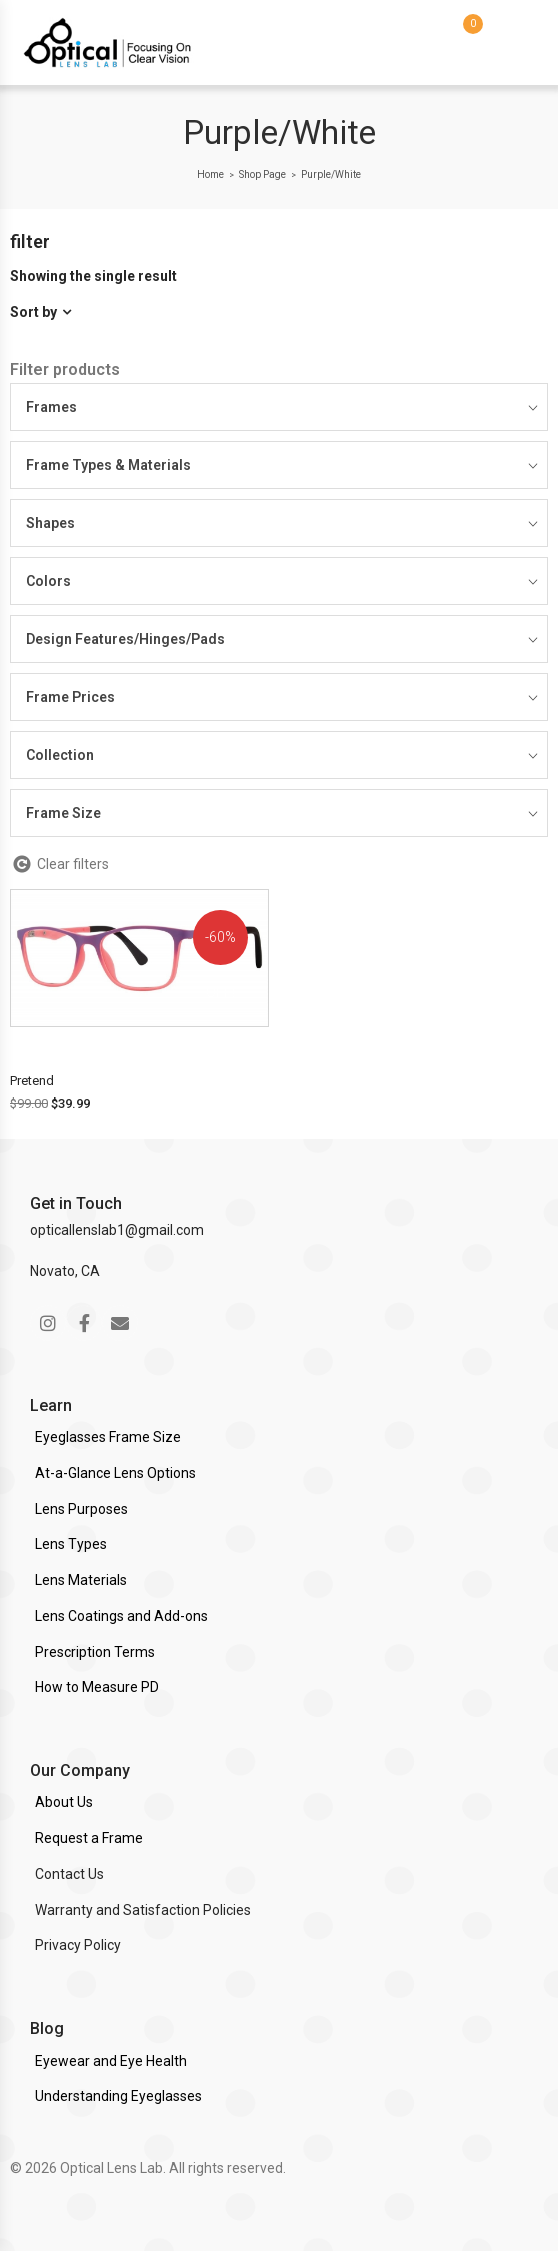 Image resolution: width=558 pixels, height=2251 pixels. I want to click on Lens Types, so click(71, 1544).